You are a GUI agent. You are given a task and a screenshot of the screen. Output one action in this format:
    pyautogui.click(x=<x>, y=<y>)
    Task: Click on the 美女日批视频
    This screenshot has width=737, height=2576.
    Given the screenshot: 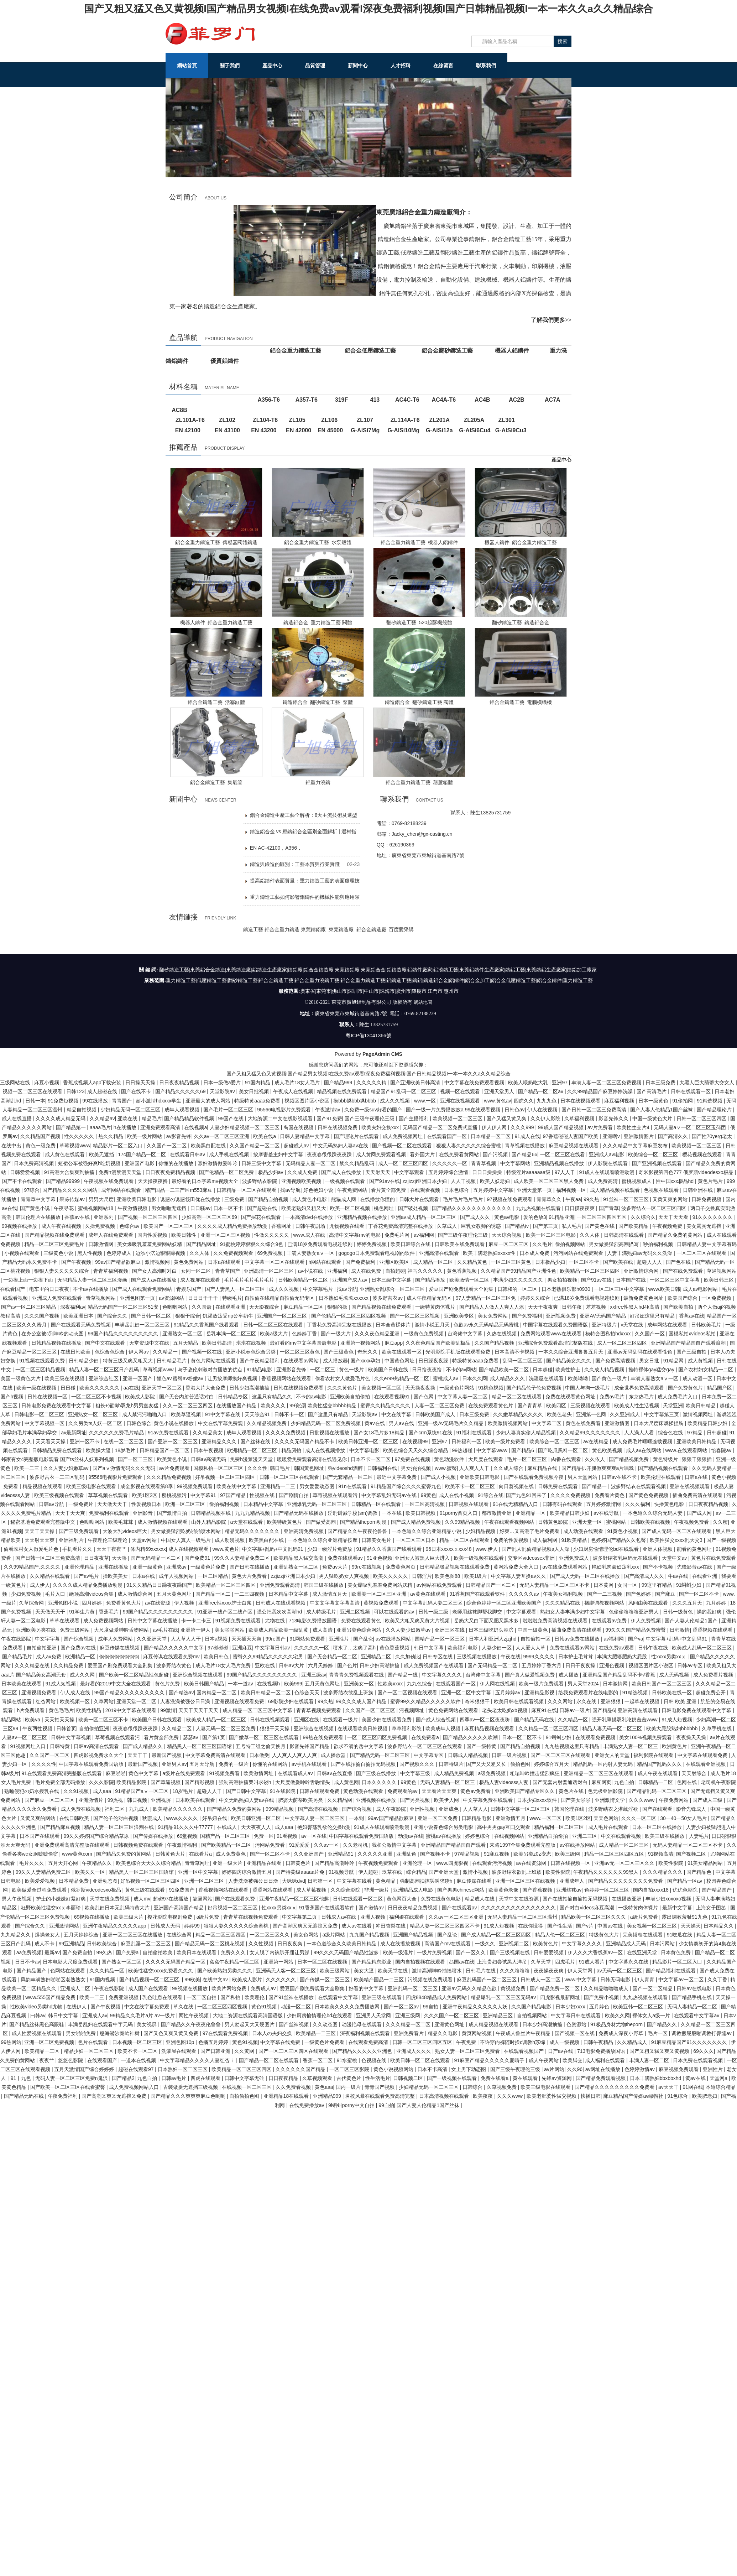 What is the action you would take?
    pyautogui.click(x=254, y=1091)
    